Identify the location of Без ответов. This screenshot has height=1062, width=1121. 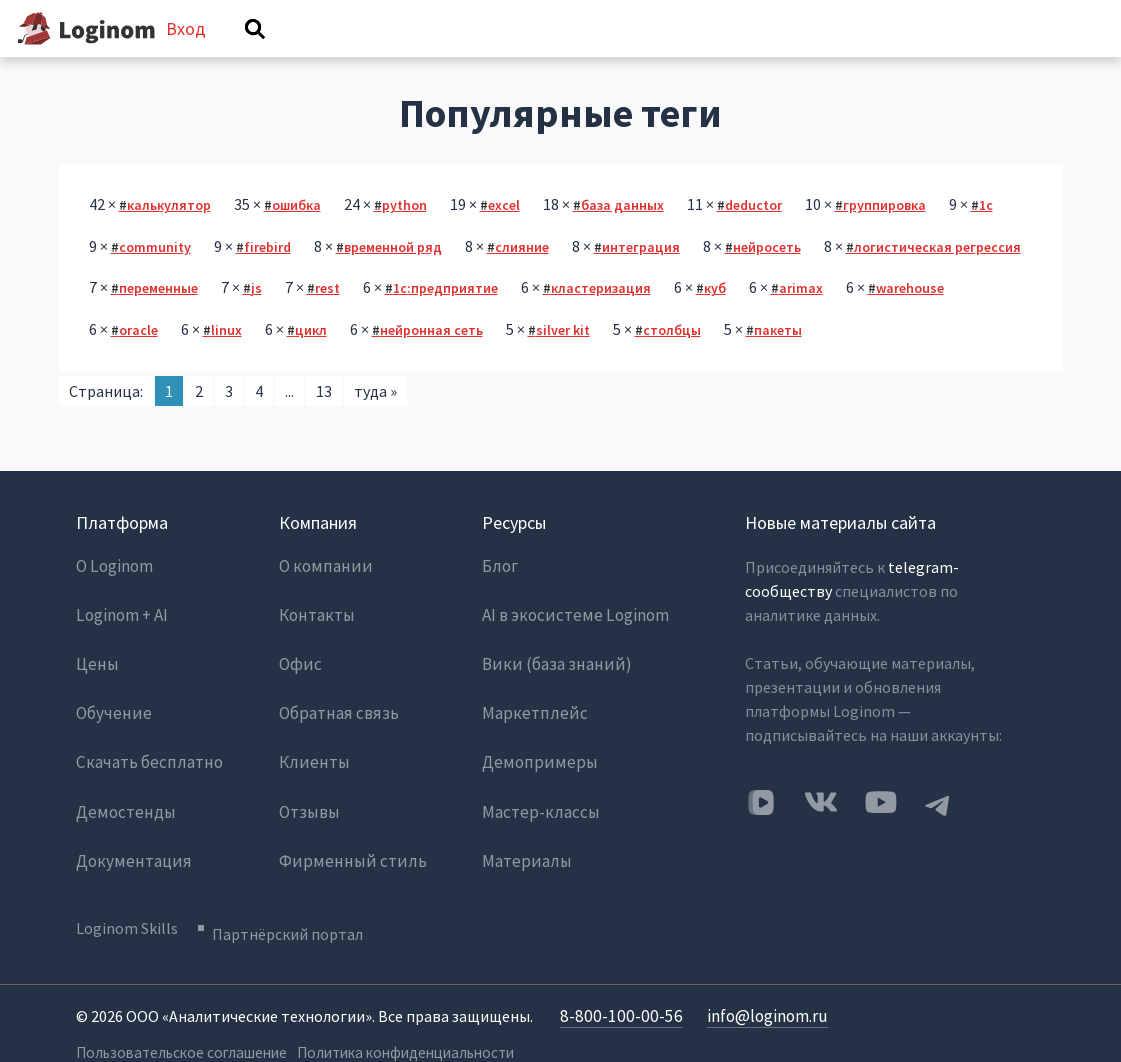
(460, 57).